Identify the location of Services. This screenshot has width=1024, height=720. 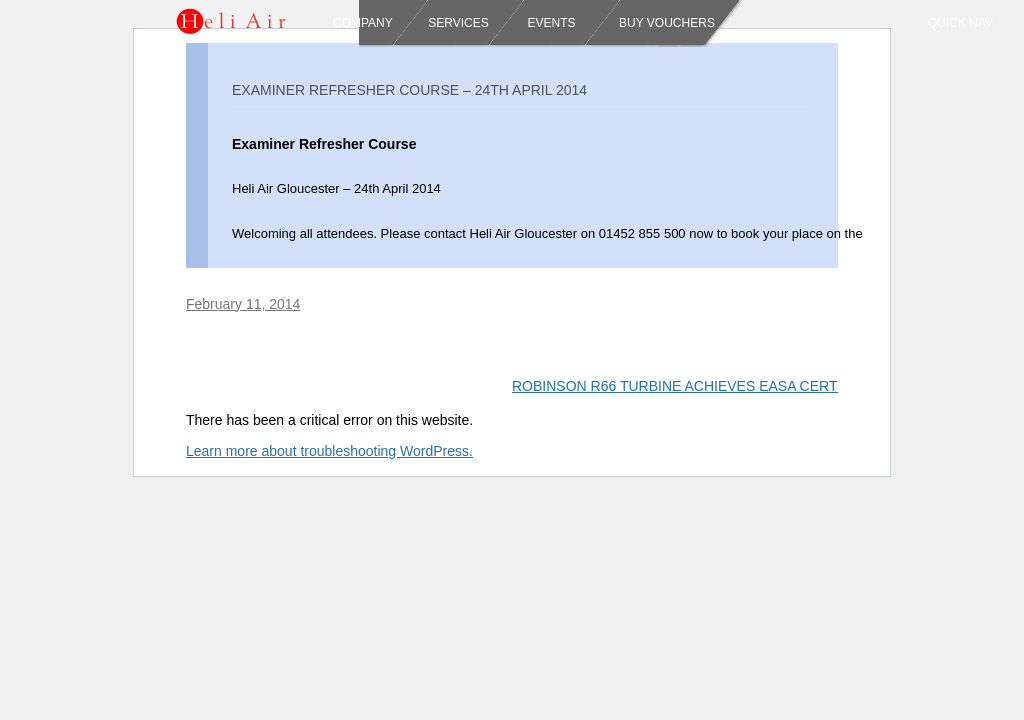
(458, 23).